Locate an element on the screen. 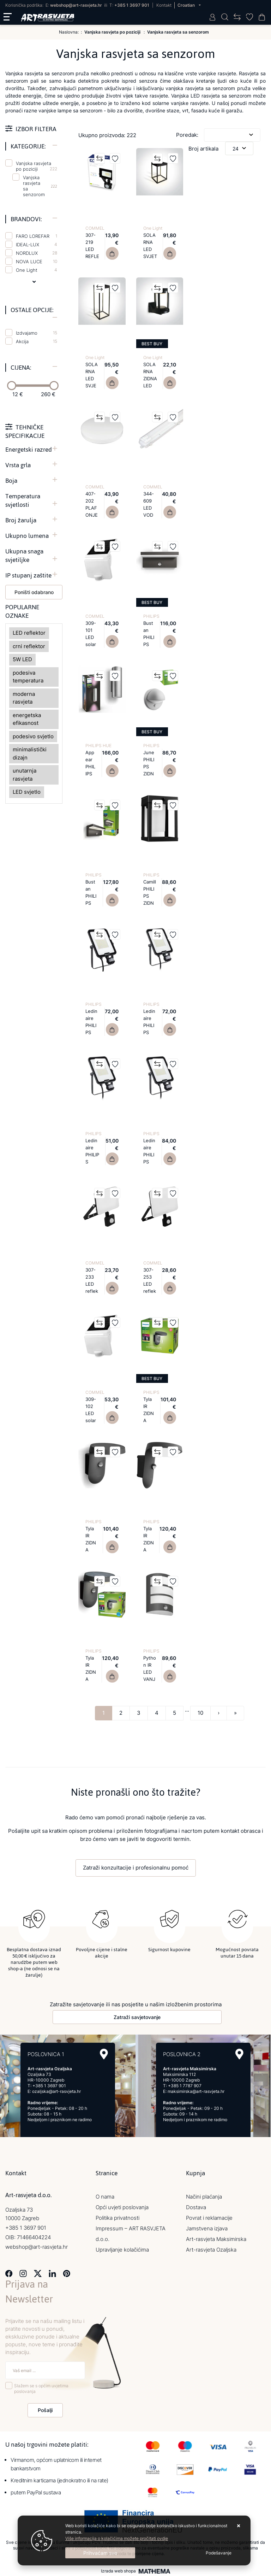 This screenshot has height=2576, width=271. [Close] is located at coordinates (100, 2552).